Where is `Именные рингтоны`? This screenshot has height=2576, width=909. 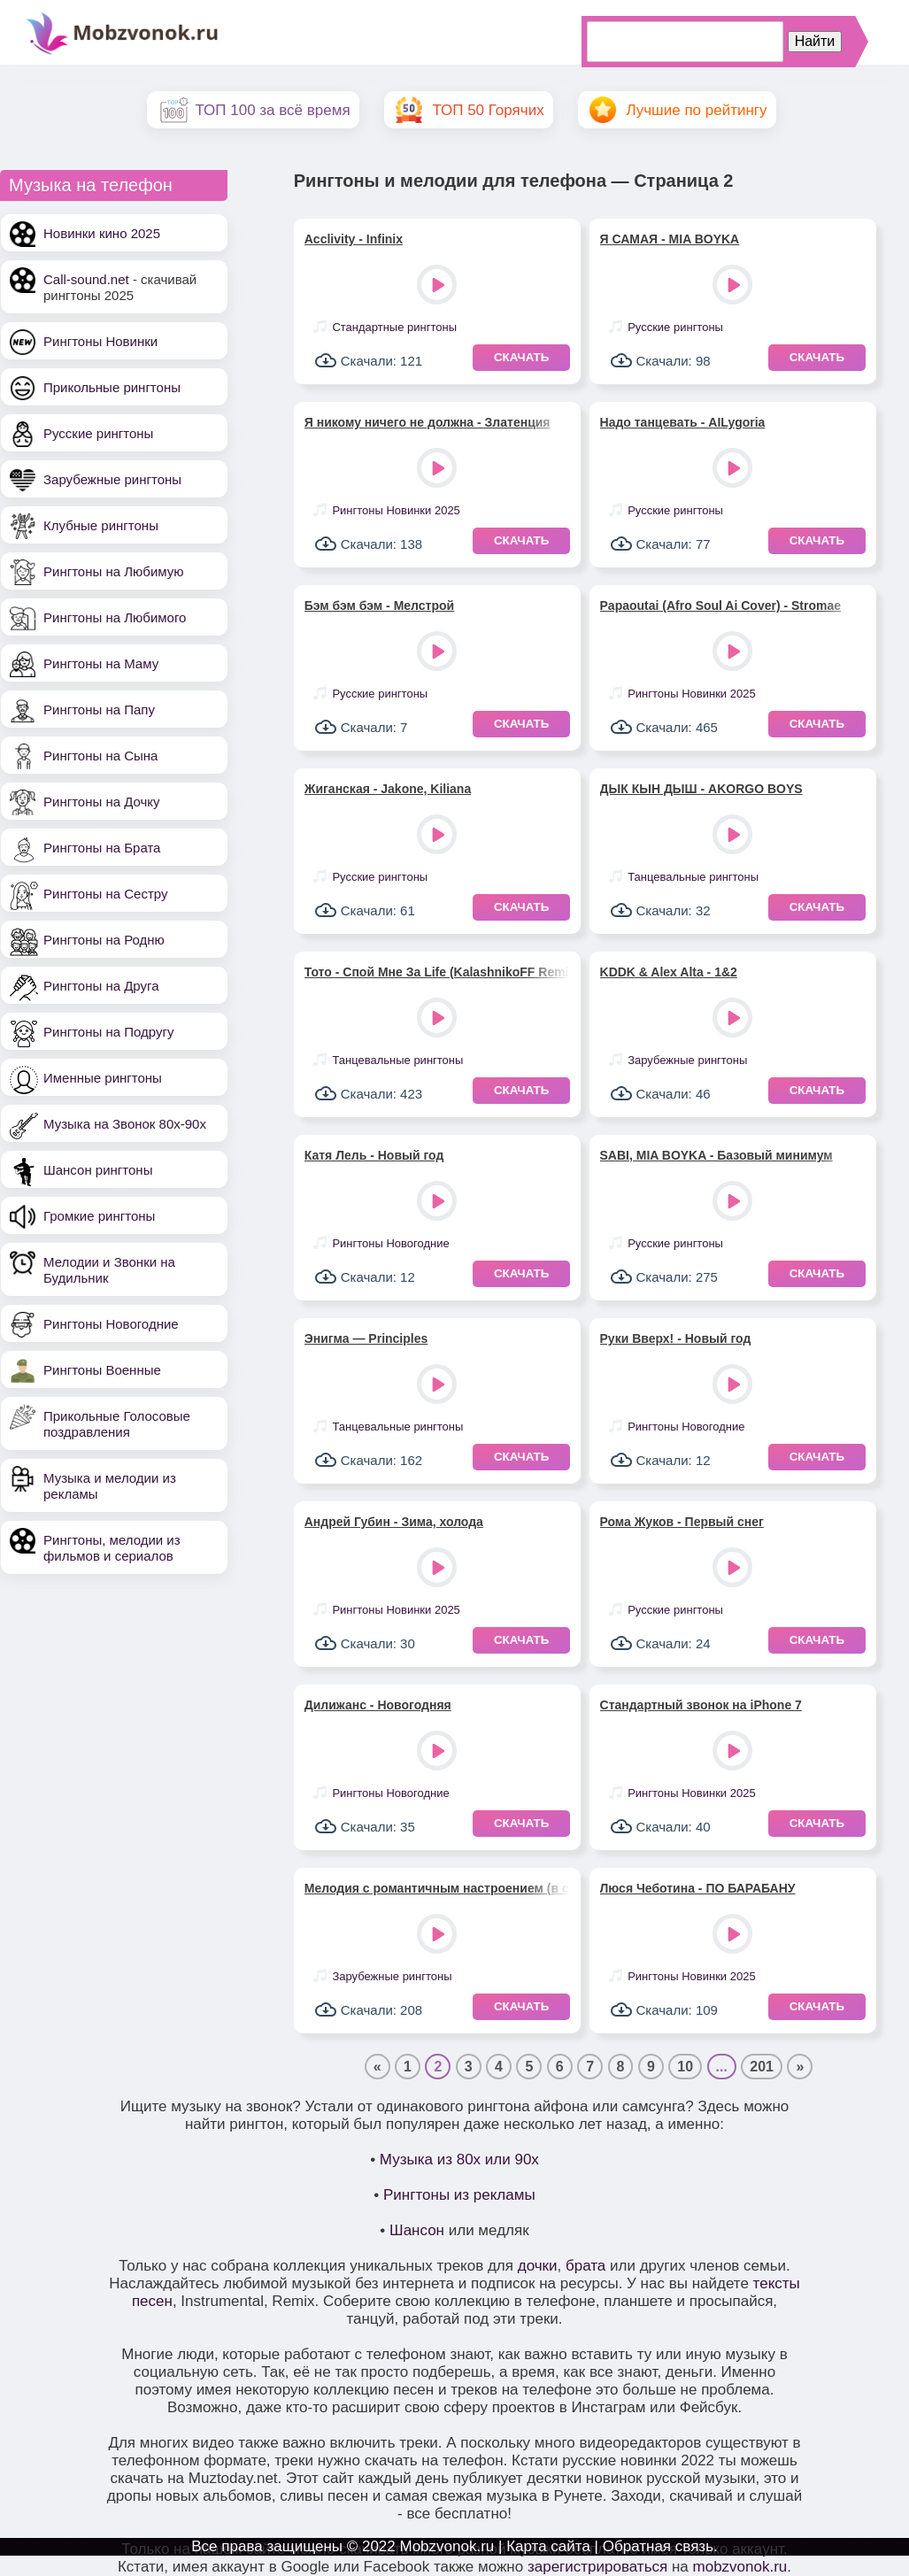
Именные рингтоны is located at coordinates (102, 1077).